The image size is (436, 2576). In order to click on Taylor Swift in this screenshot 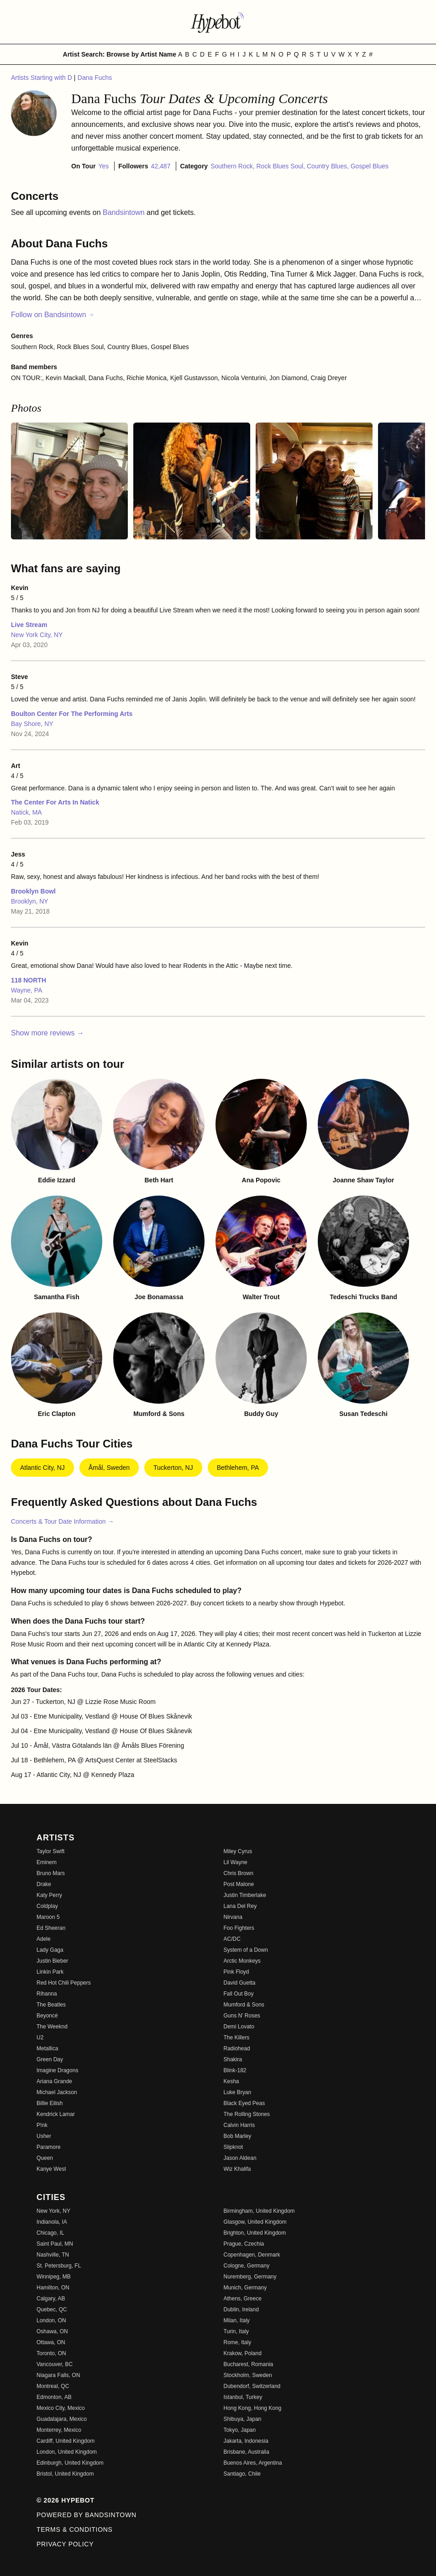, I will do `click(50, 1851)`.